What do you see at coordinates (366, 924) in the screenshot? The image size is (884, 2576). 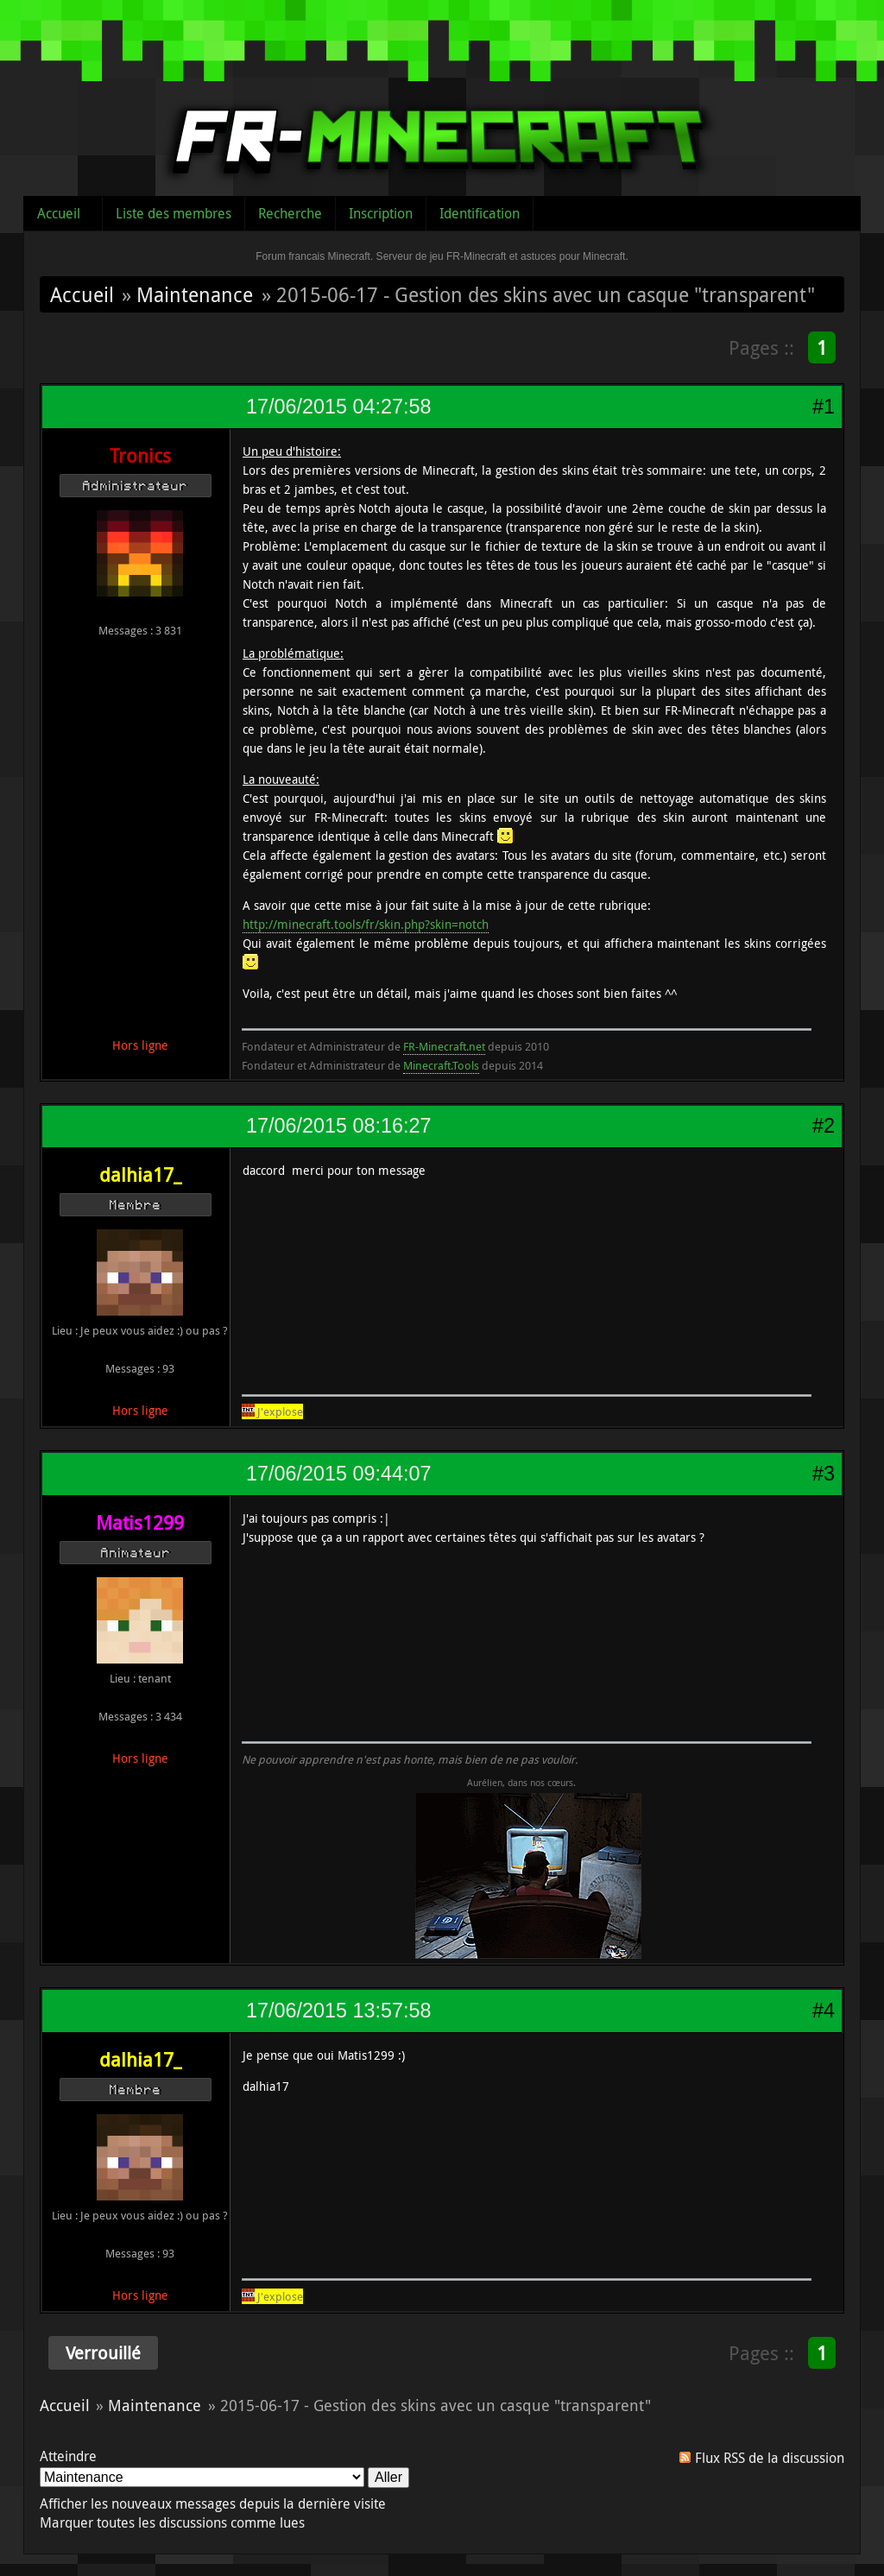 I see `http://minecraft.tools/fr/skin.php?skin=notch` at bounding box center [366, 924].